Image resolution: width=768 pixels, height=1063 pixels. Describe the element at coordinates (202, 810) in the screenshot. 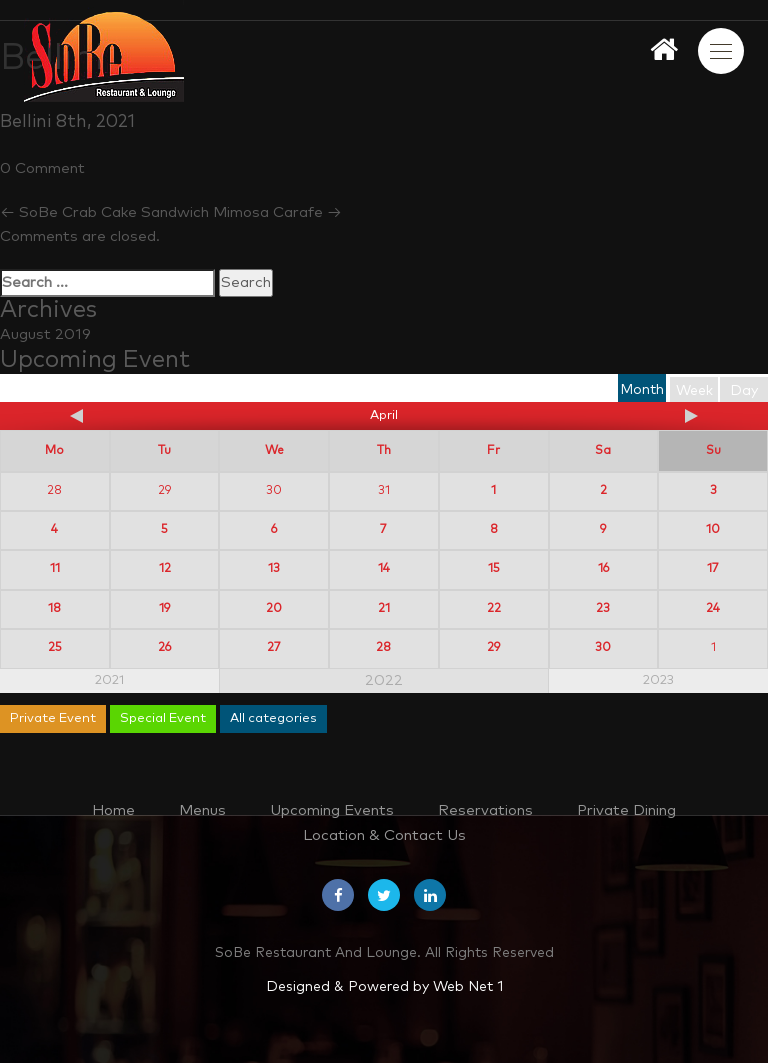

I see `Menus` at that location.